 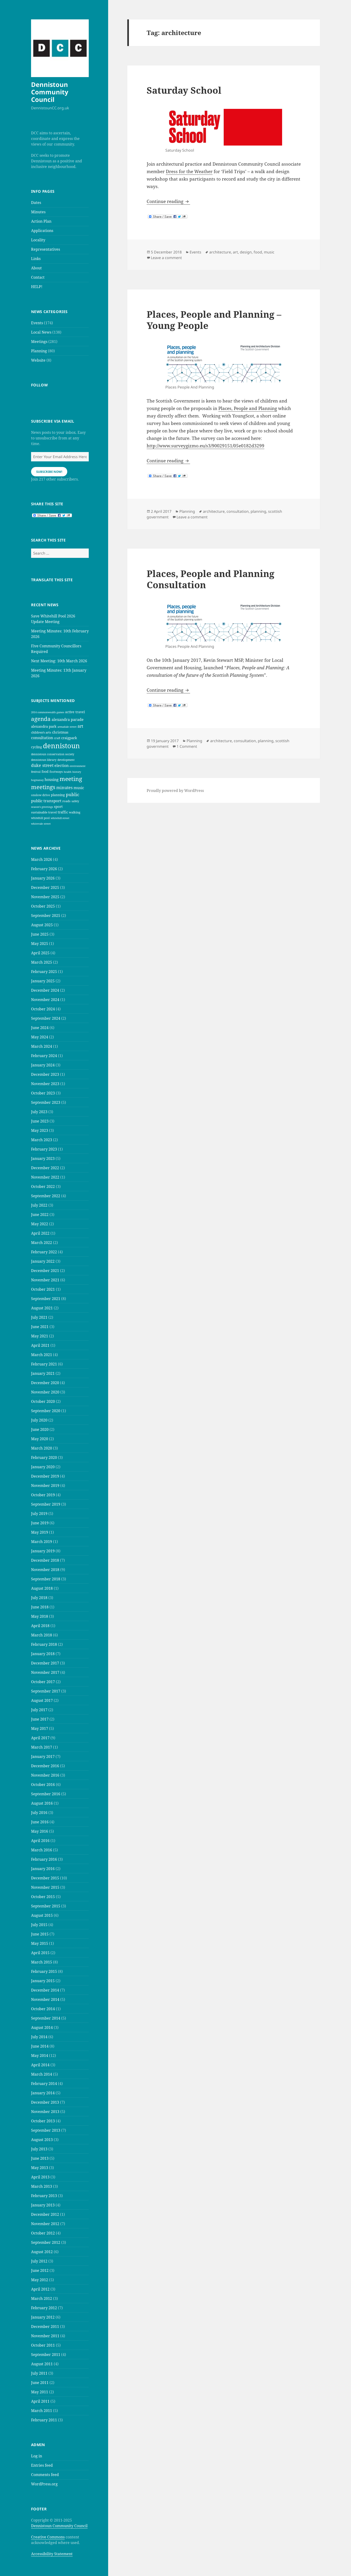 What do you see at coordinates (43, 1681) in the screenshot?
I see `October 2017` at bounding box center [43, 1681].